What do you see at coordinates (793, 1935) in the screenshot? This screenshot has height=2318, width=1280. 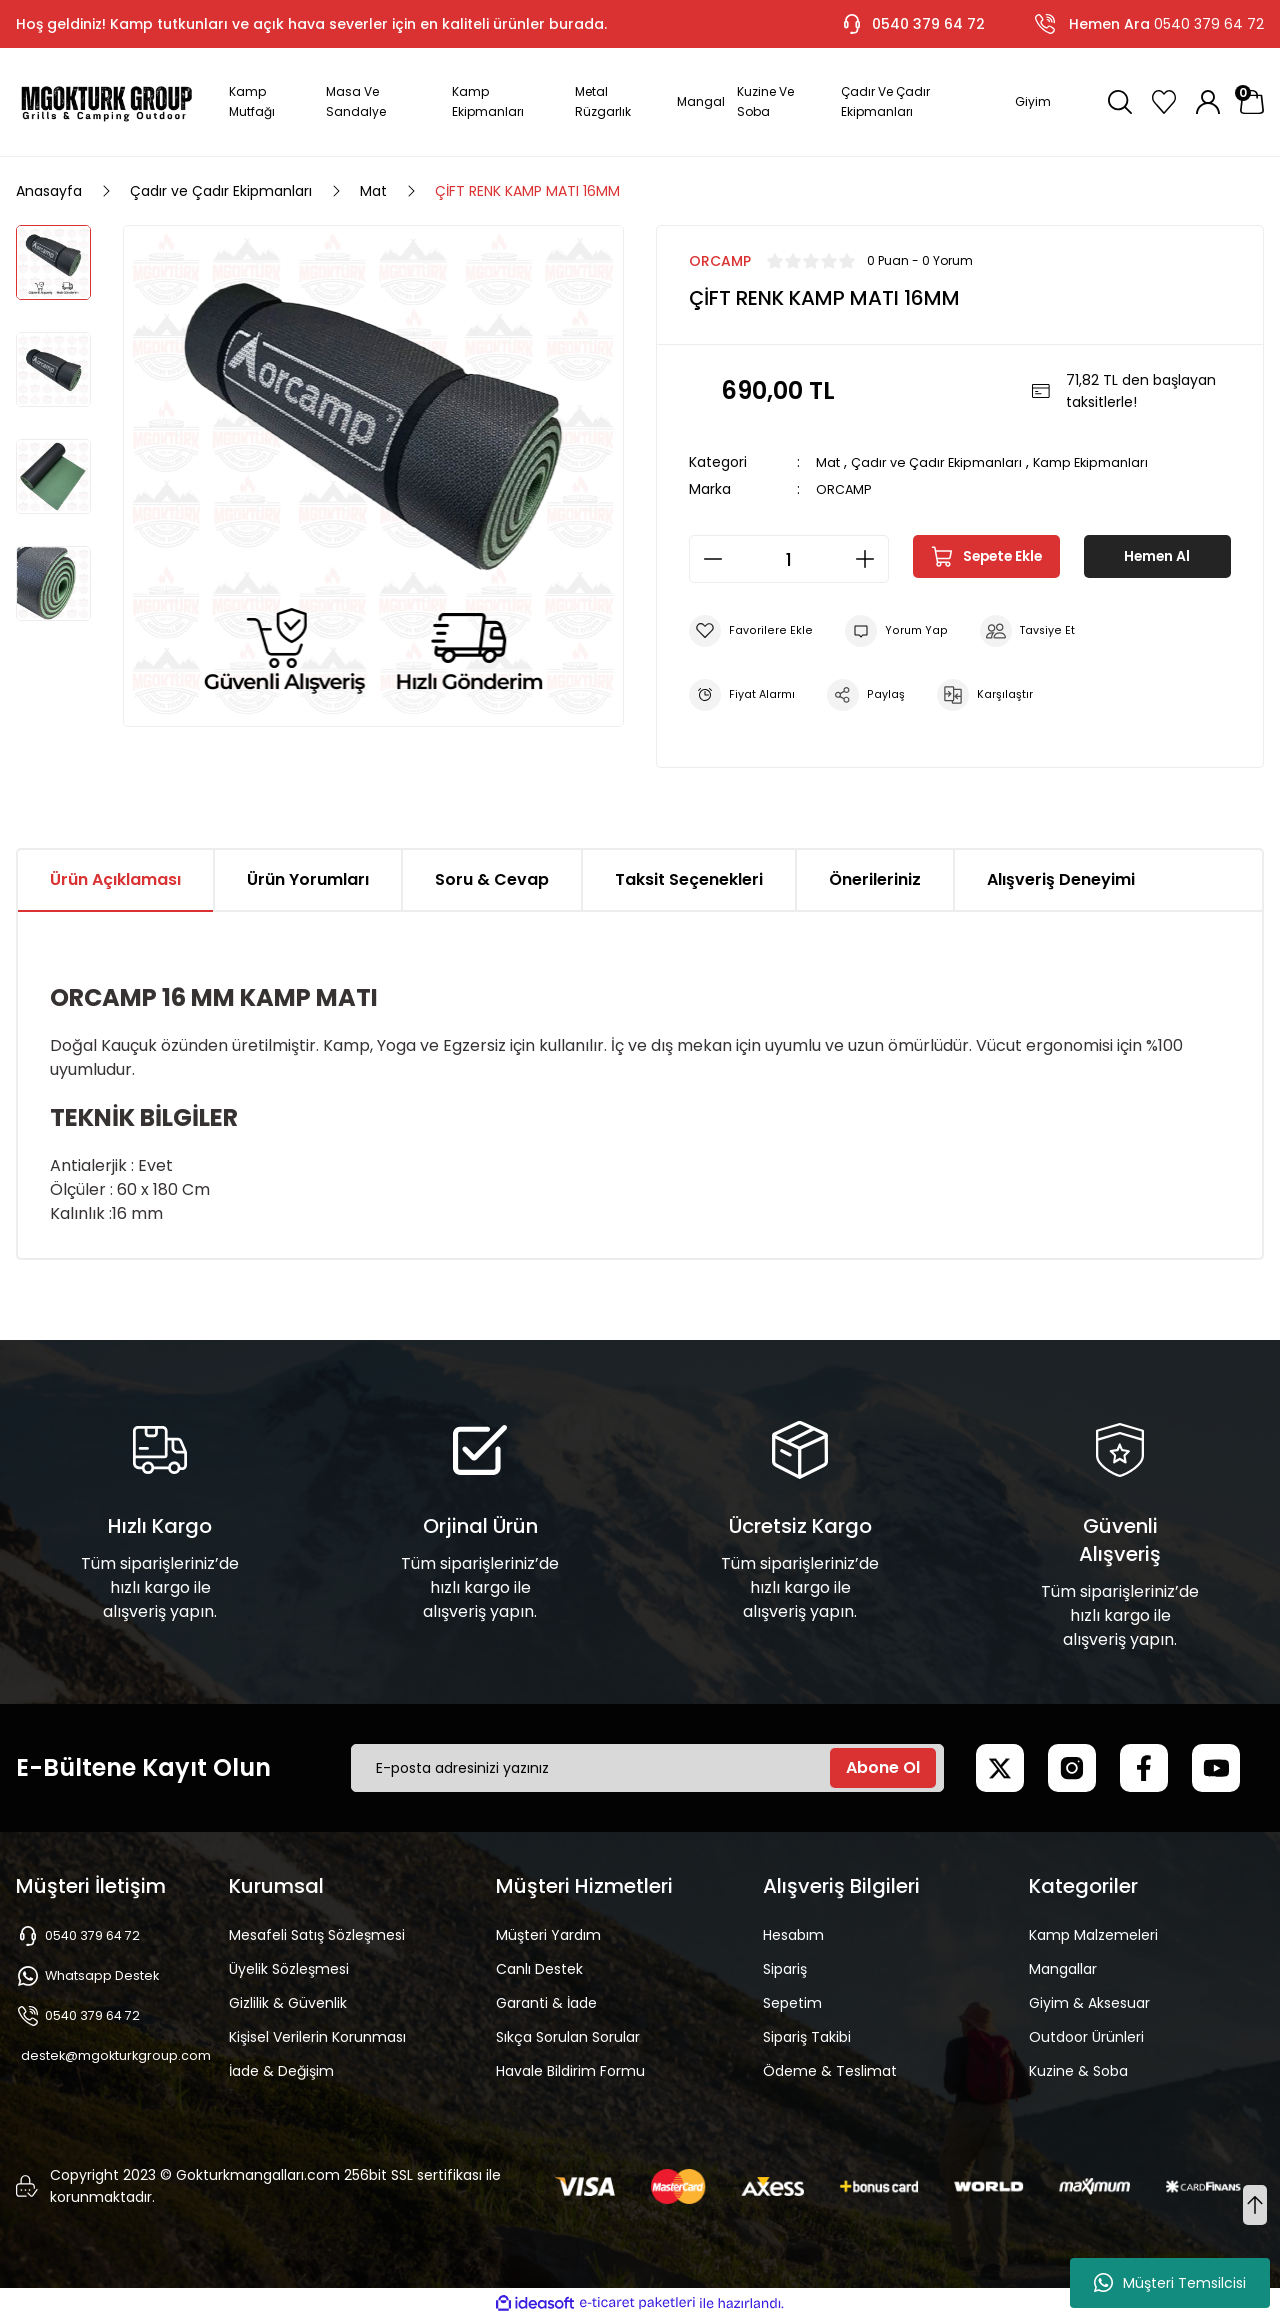 I see `Hesabım` at bounding box center [793, 1935].